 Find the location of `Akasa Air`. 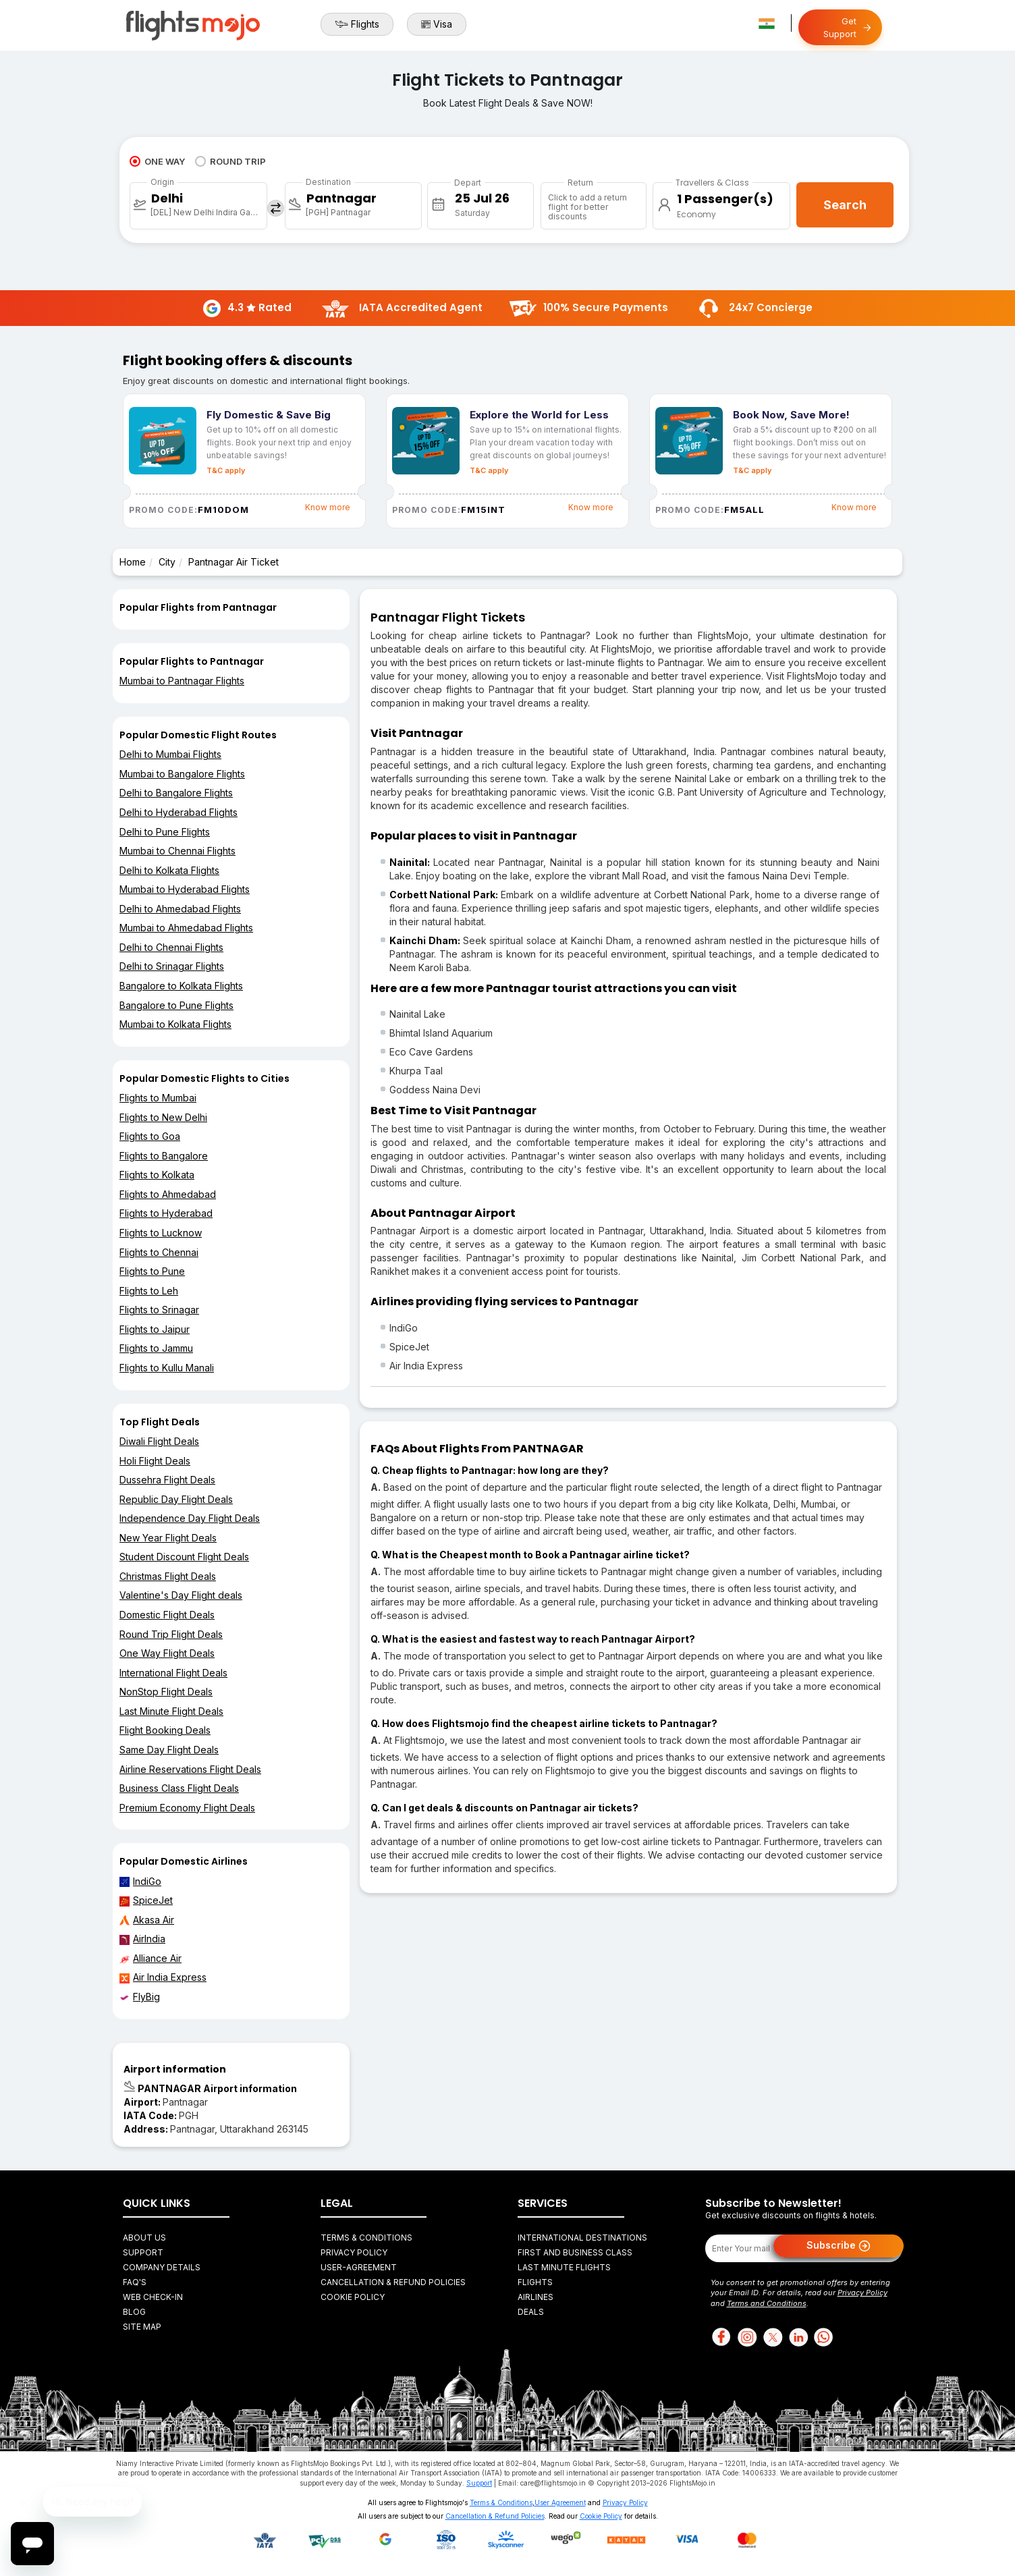

Akasa Air is located at coordinates (146, 1920).